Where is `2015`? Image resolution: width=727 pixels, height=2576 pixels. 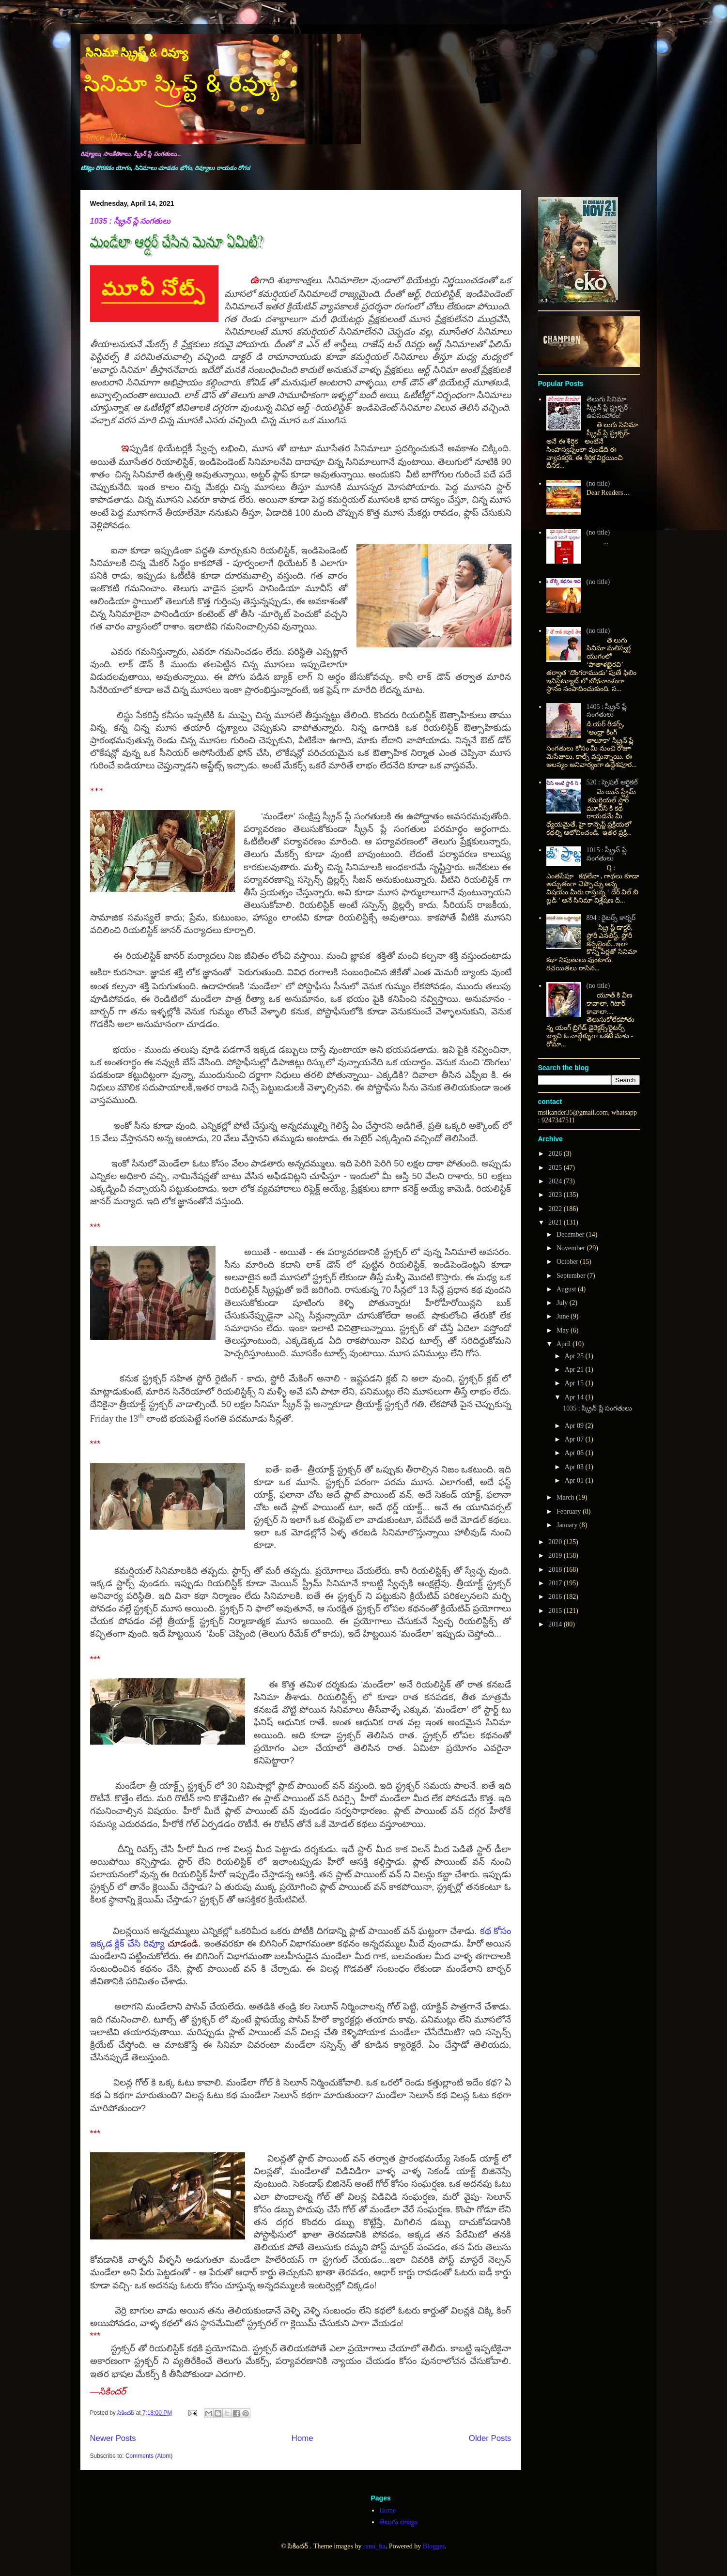
2015 is located at coordinates (556, 1610).